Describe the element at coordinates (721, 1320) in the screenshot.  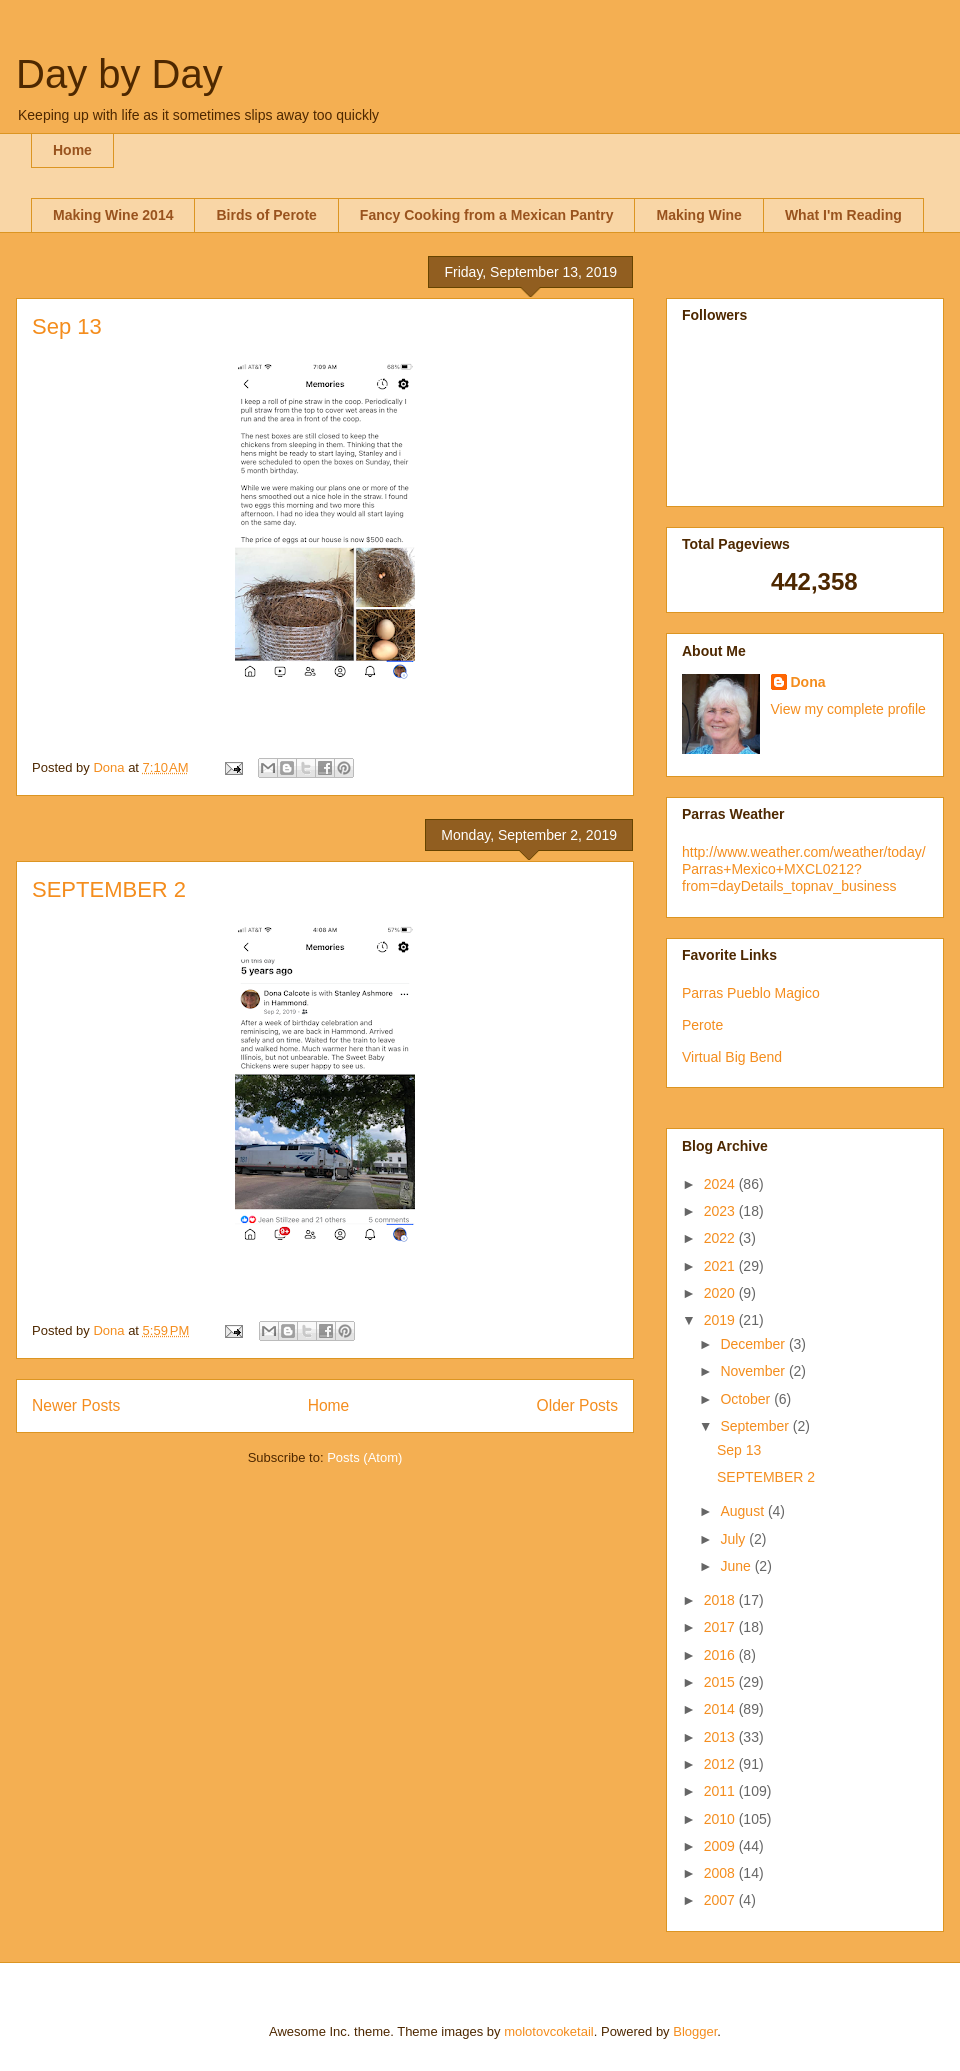
I see `2019` at that location.